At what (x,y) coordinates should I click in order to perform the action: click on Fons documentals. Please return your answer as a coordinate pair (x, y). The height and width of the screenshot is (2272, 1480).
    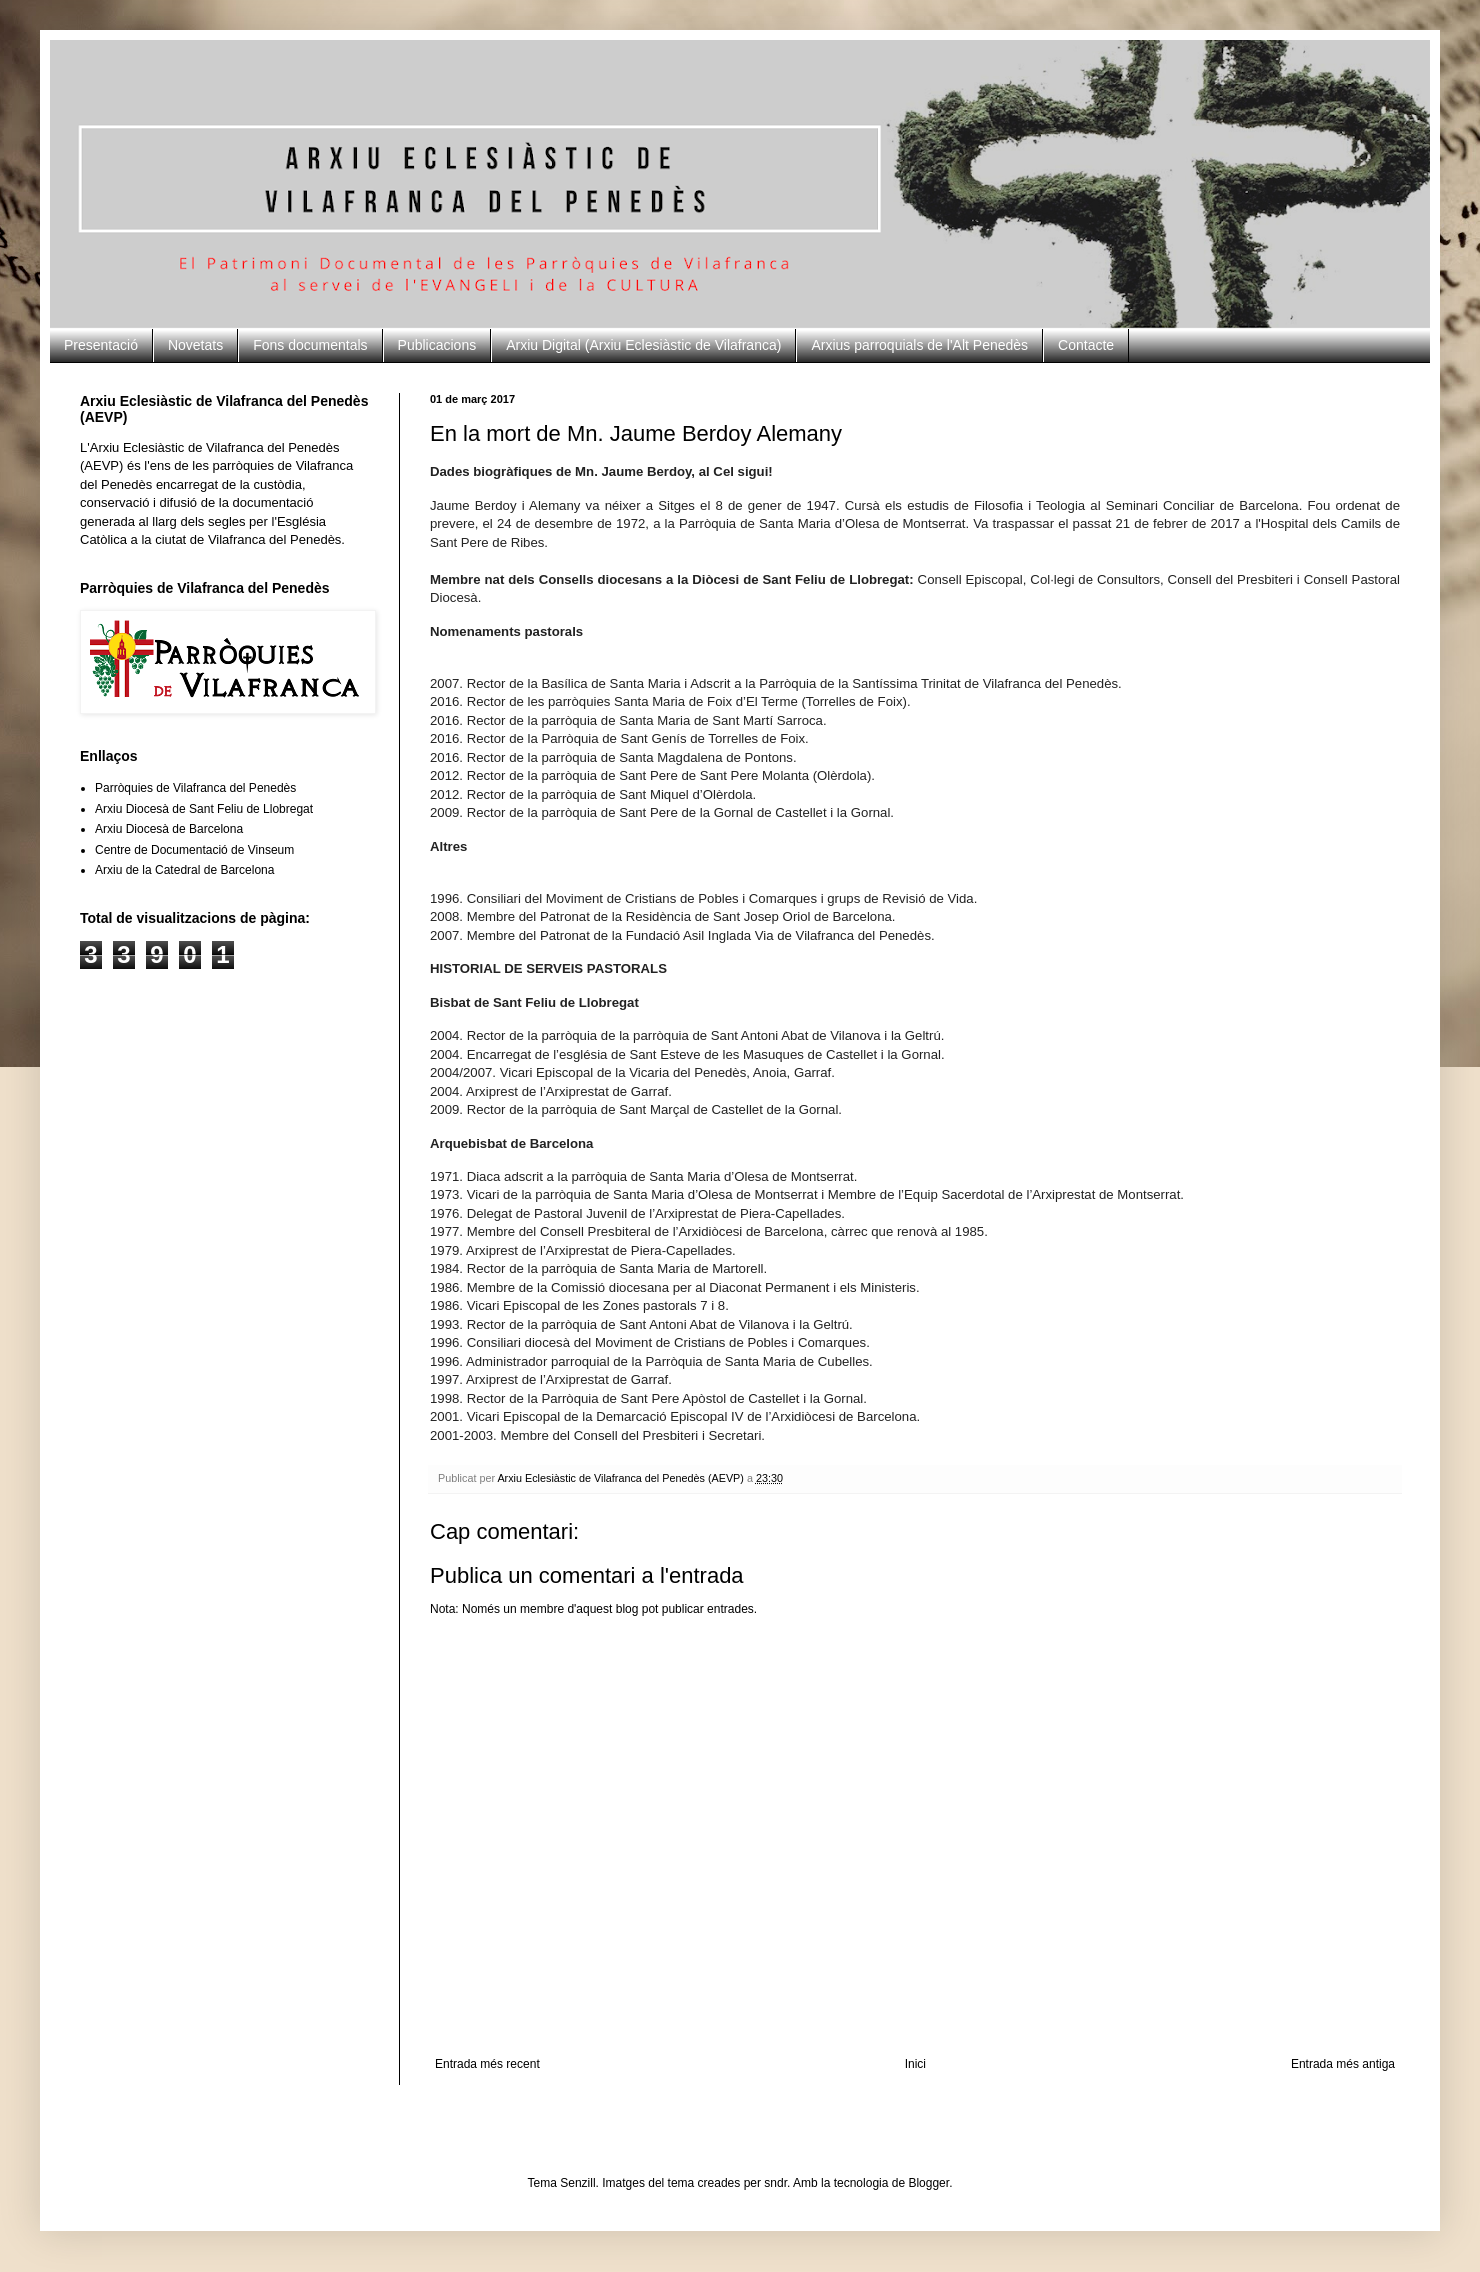
    Looking at the image, I should click on (310, 345).